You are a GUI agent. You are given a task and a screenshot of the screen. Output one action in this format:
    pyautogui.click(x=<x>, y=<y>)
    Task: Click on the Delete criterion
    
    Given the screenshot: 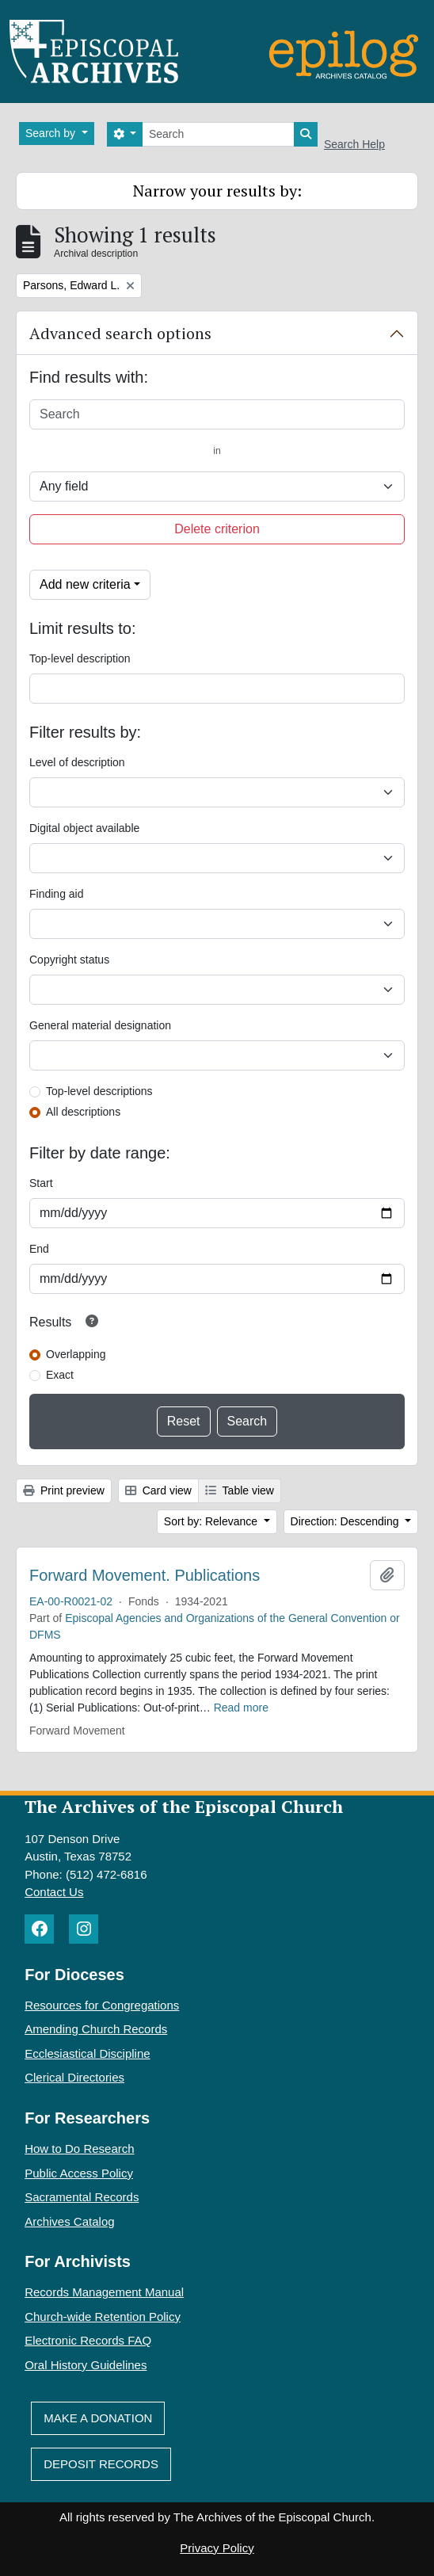 What is the action you would take?
    pyautogui.click(x=217, y=529)
    